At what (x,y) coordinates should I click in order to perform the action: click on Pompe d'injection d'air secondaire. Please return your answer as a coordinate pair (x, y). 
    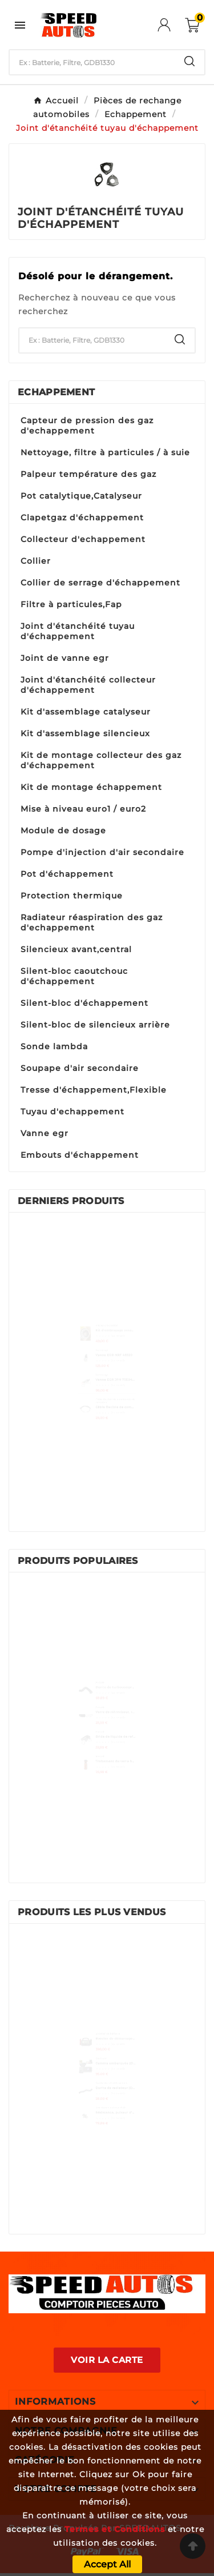
    Looking at the image, I should click on (102, 852).